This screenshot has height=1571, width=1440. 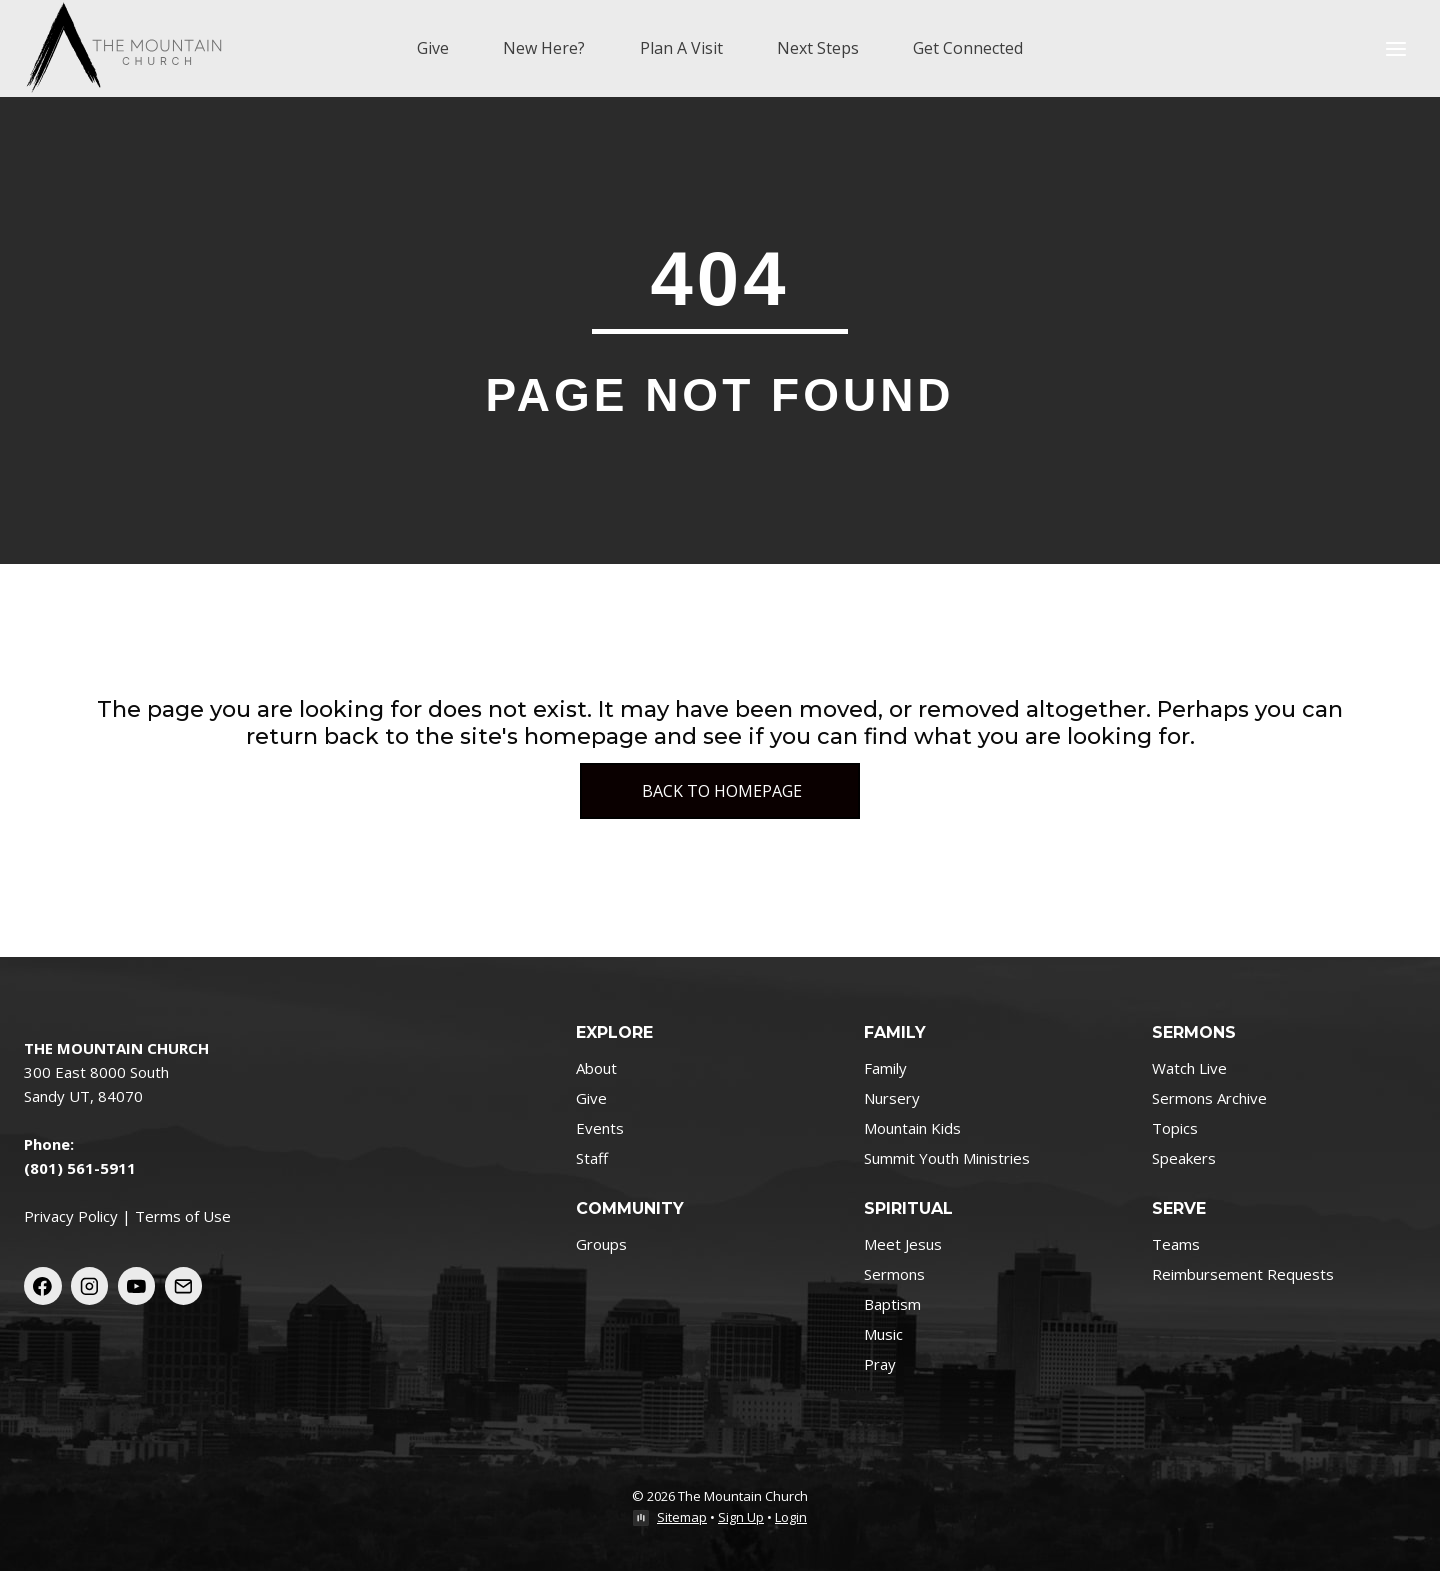 What do you see at coordinates (183, 1216) in the screenshot?
I see `Terms of Use` at bounding box center [183, 1216].